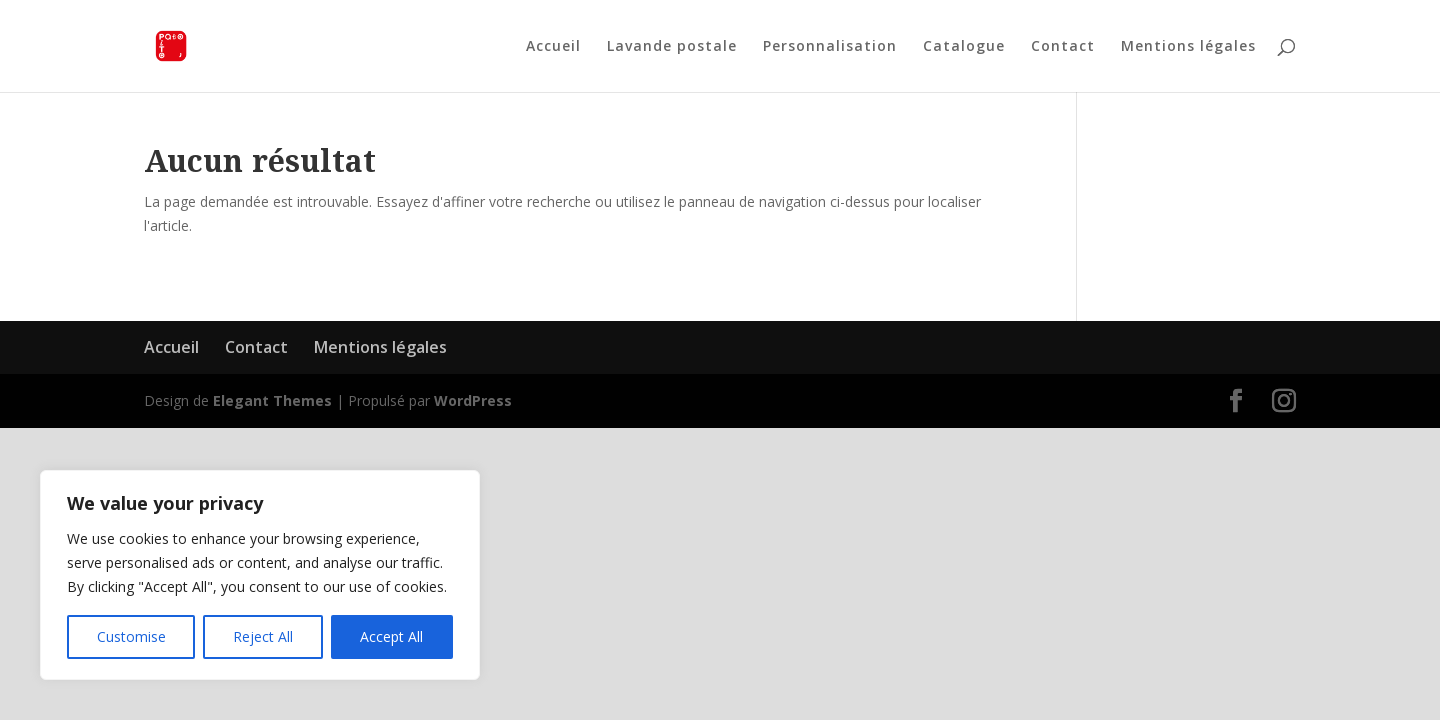 The image size is (1440, 720). What do you see at coordinates (964, 47) in the screenshot?
I see `Catalogue` at bounding box center [964, 47].